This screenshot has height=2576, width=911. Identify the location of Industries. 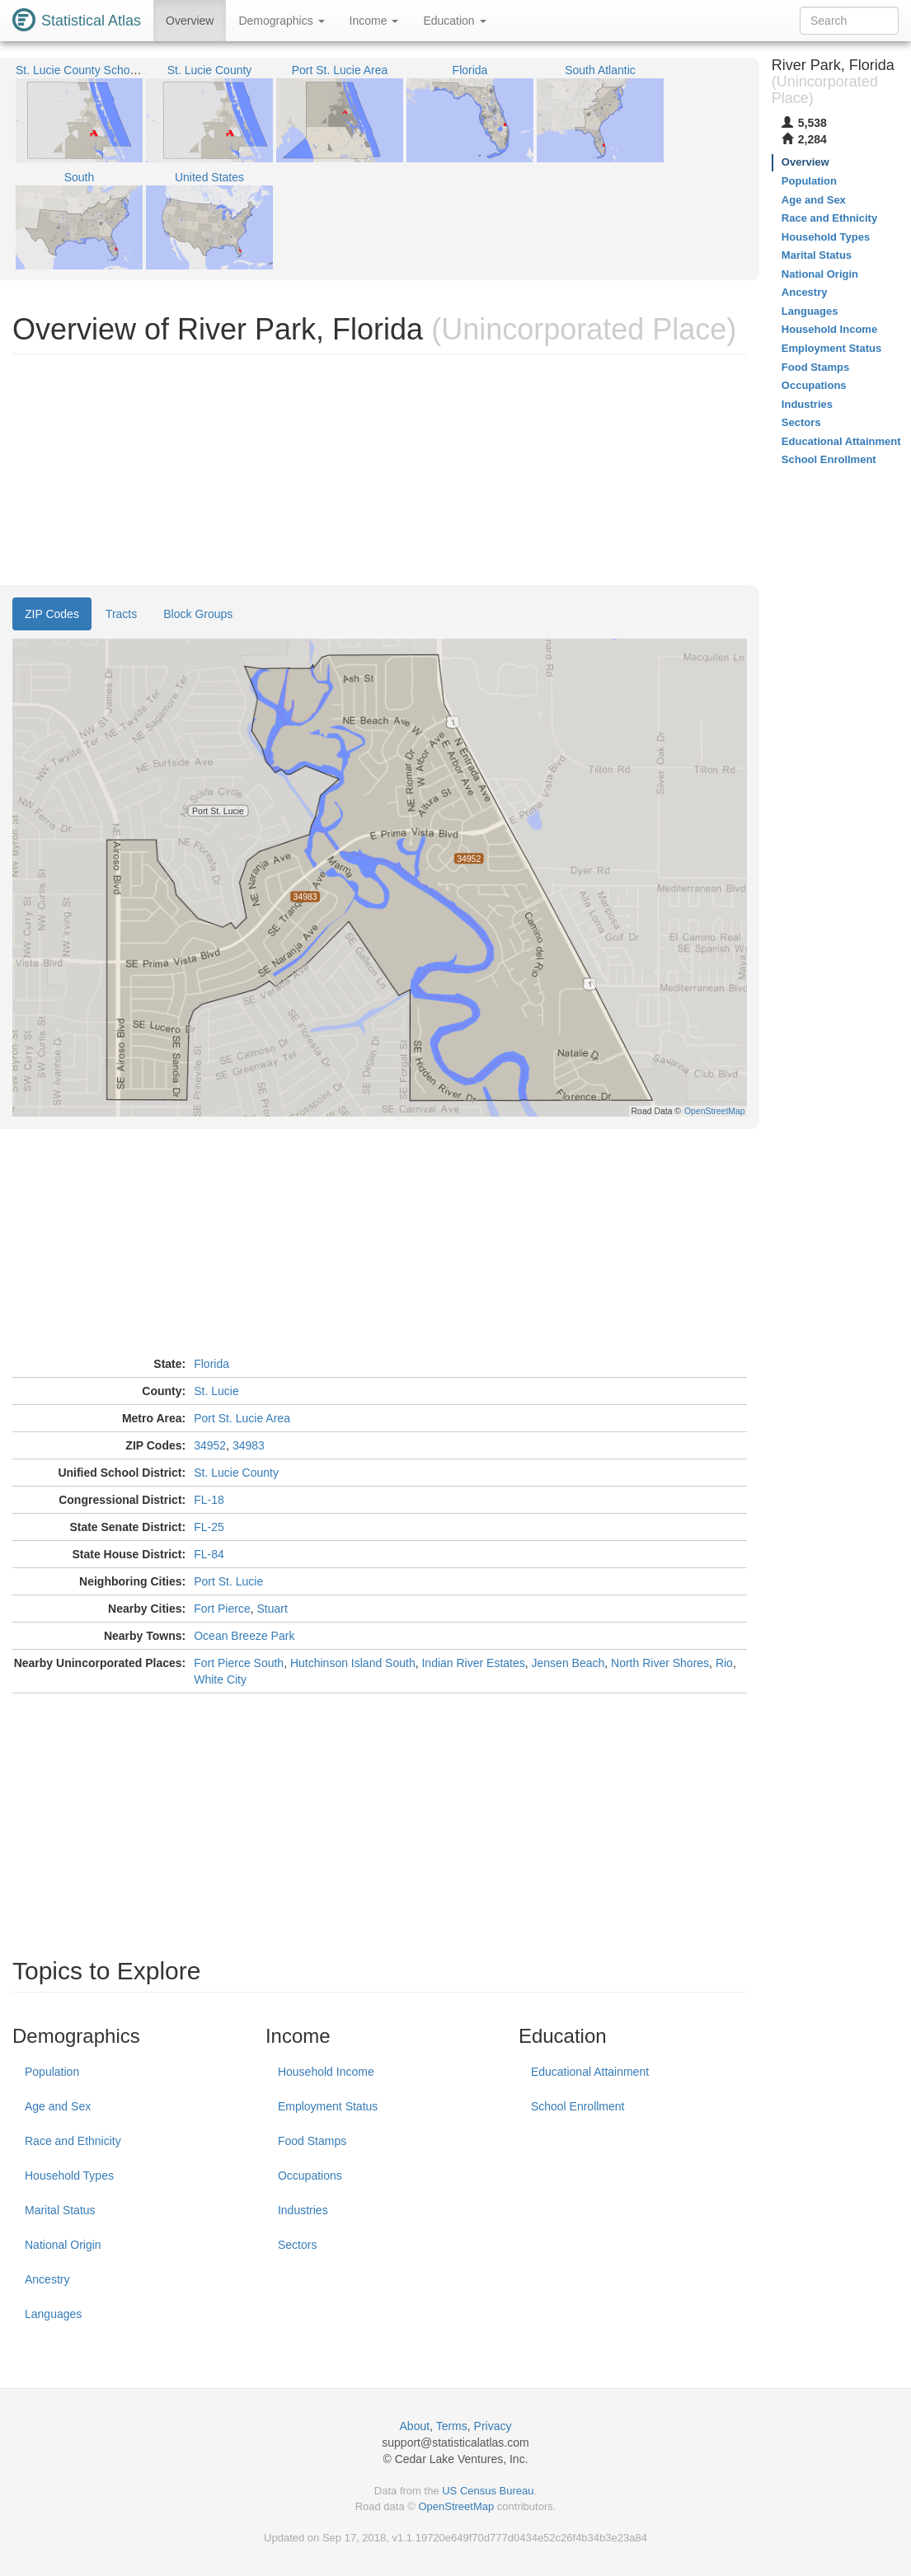
(303, 2210).